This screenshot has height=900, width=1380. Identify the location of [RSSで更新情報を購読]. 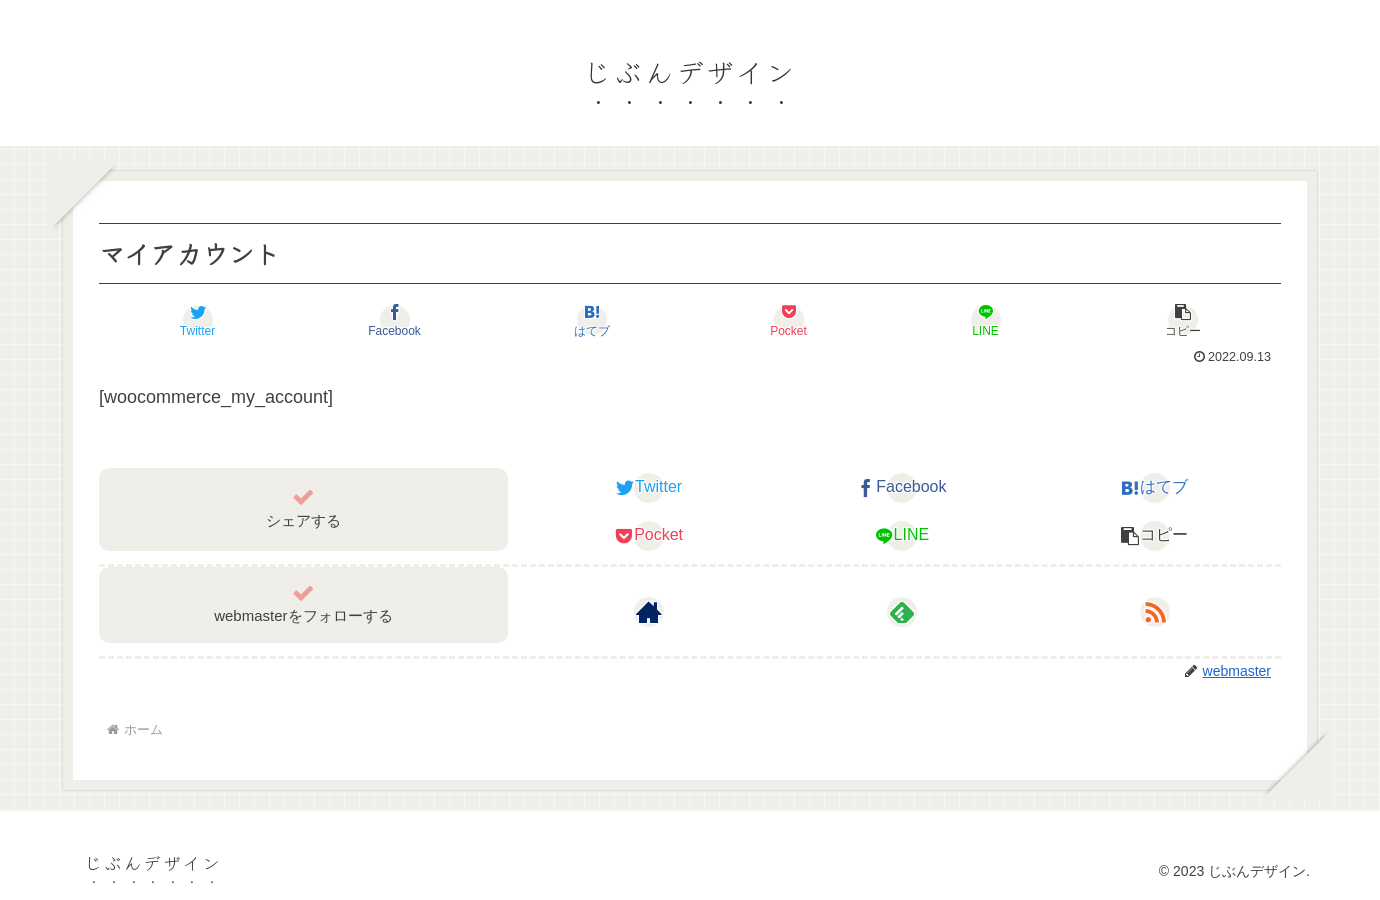
(1155, 612).